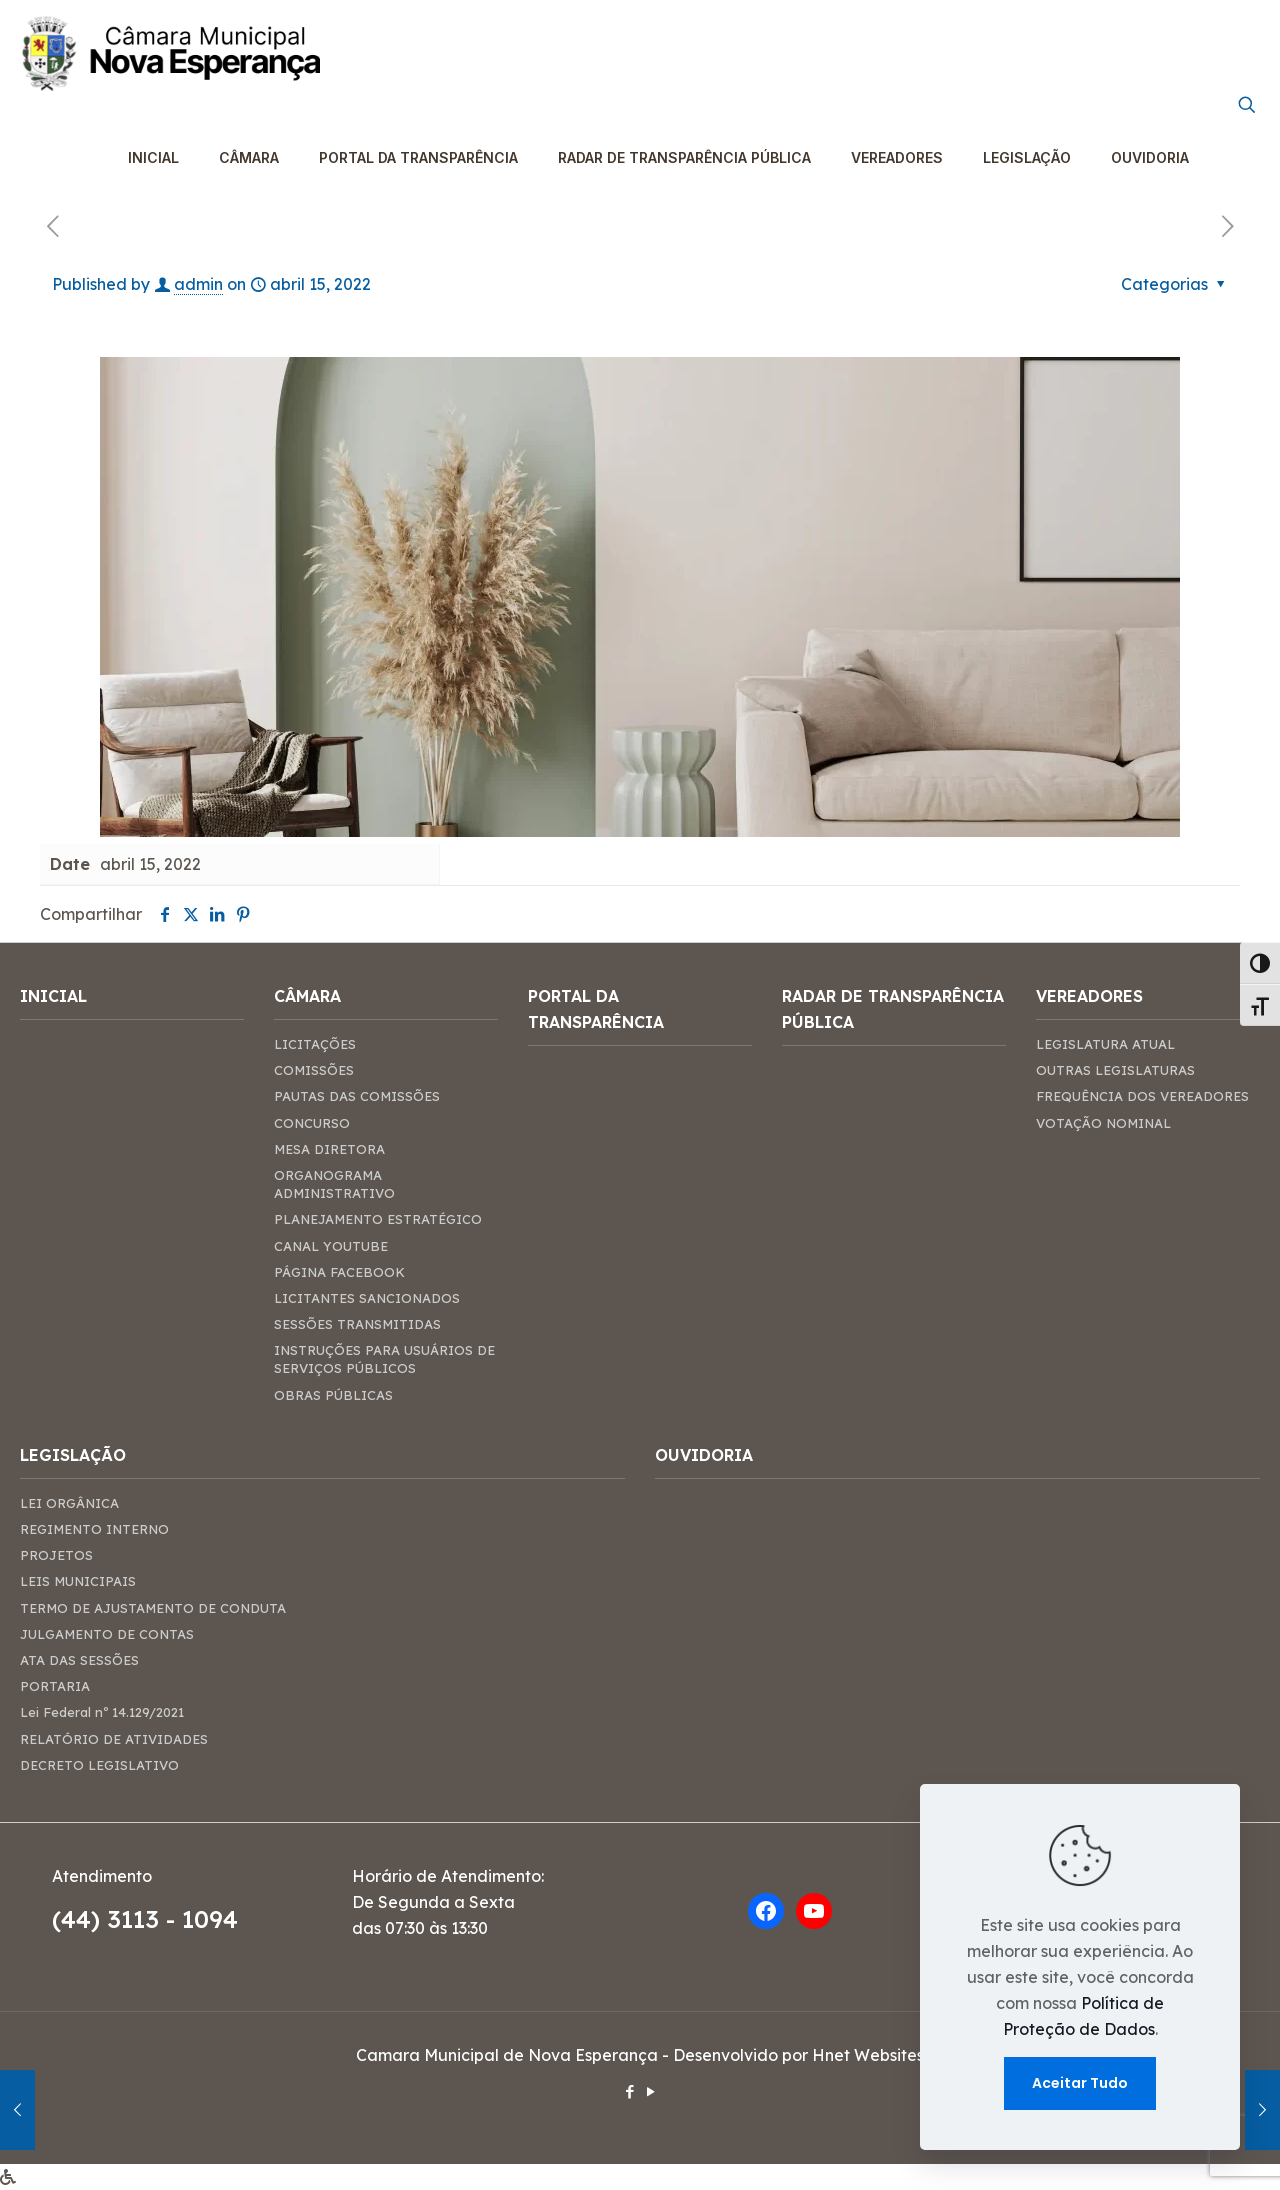 The width and height of the screenshot is (1280, 2190). Describe the element at coordinates (198, 284) in the screenshot. I see `admin` at that location.